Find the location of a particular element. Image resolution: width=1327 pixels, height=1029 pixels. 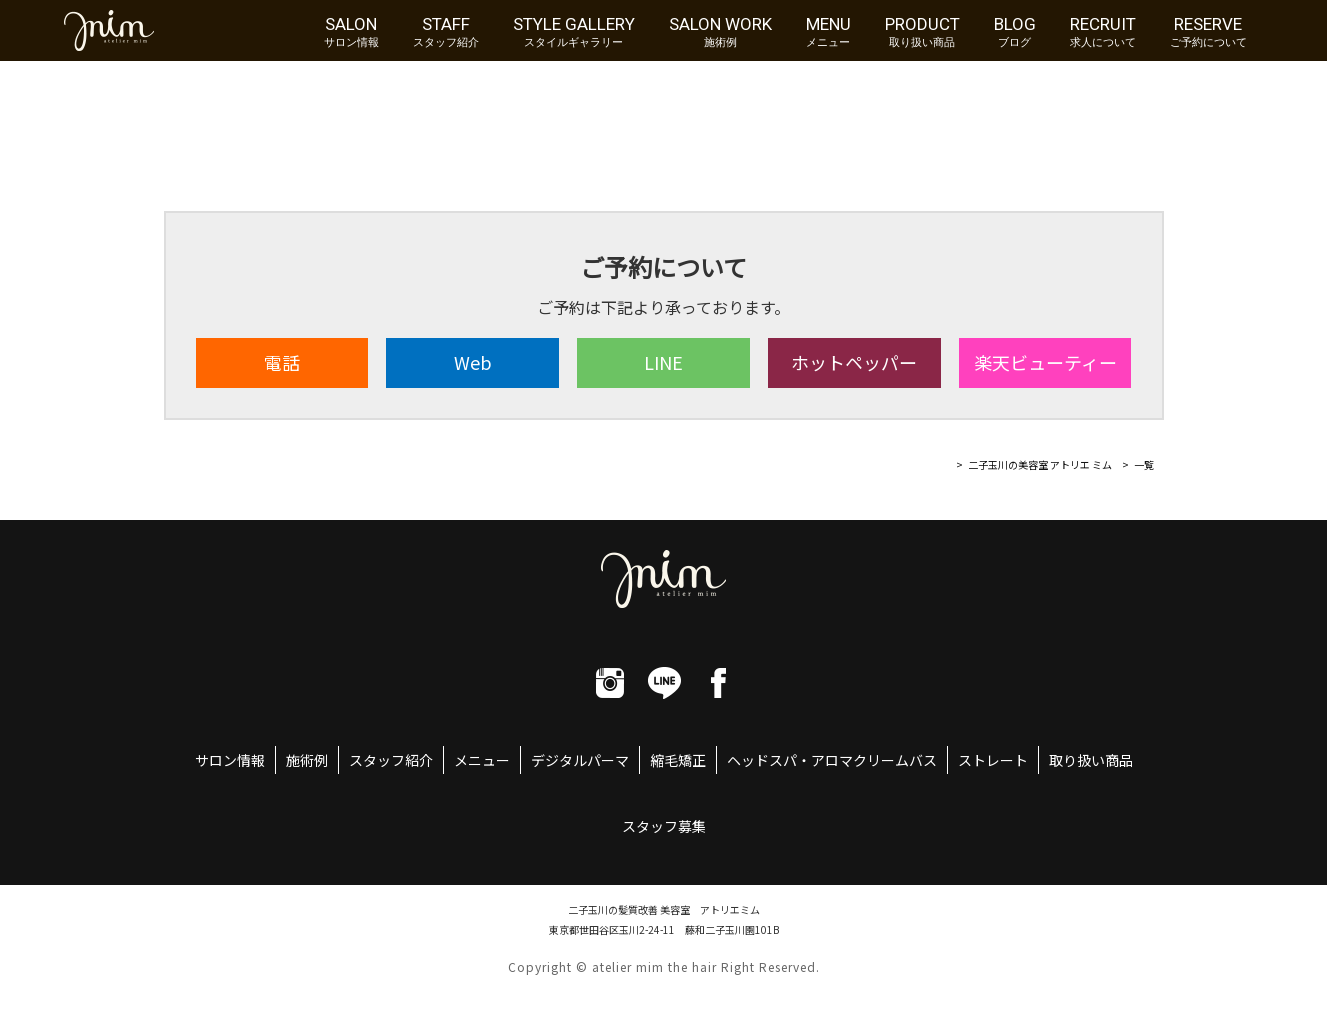

デジタルパーマ is located at coordinates (580, 760).